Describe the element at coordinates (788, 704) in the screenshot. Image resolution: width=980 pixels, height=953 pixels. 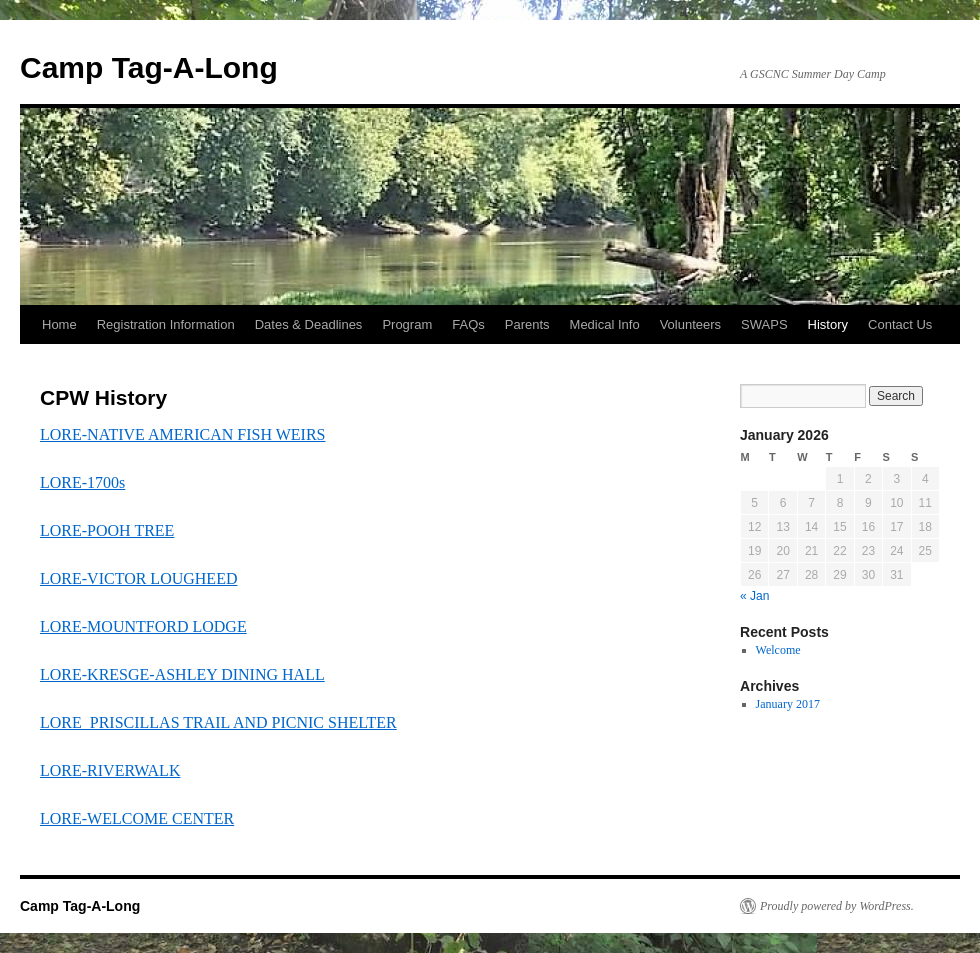
I see `January 2017` at that location.